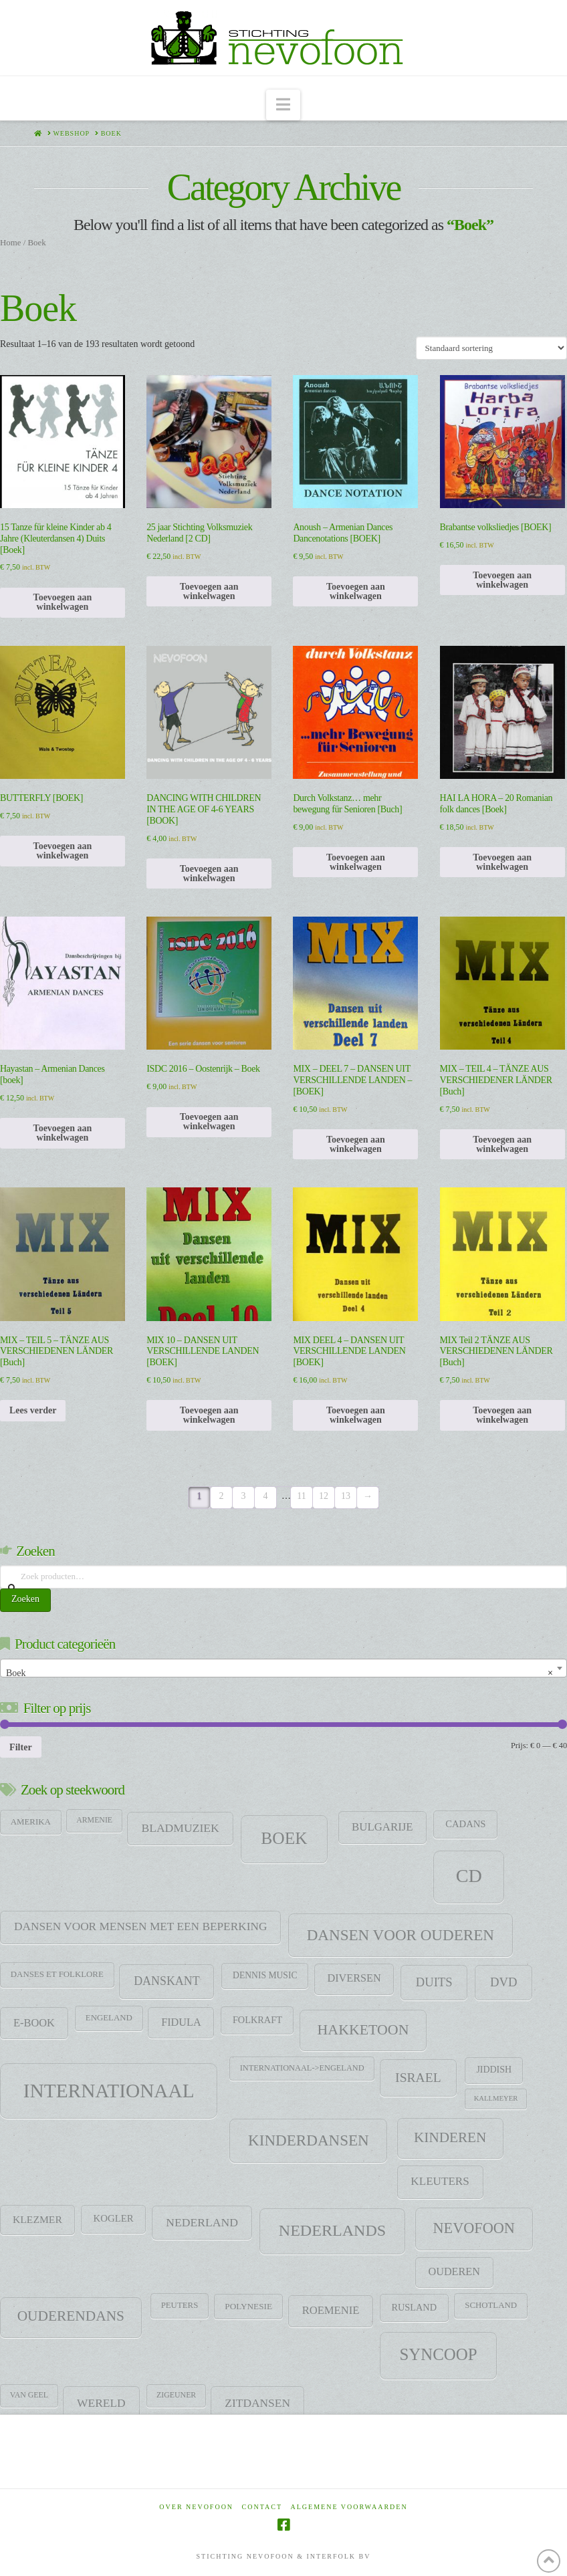 The width and height of the screenshot is (567, 2576). I want to click on zigeuner [zigeuner (7 items)], so click(176, 2394).